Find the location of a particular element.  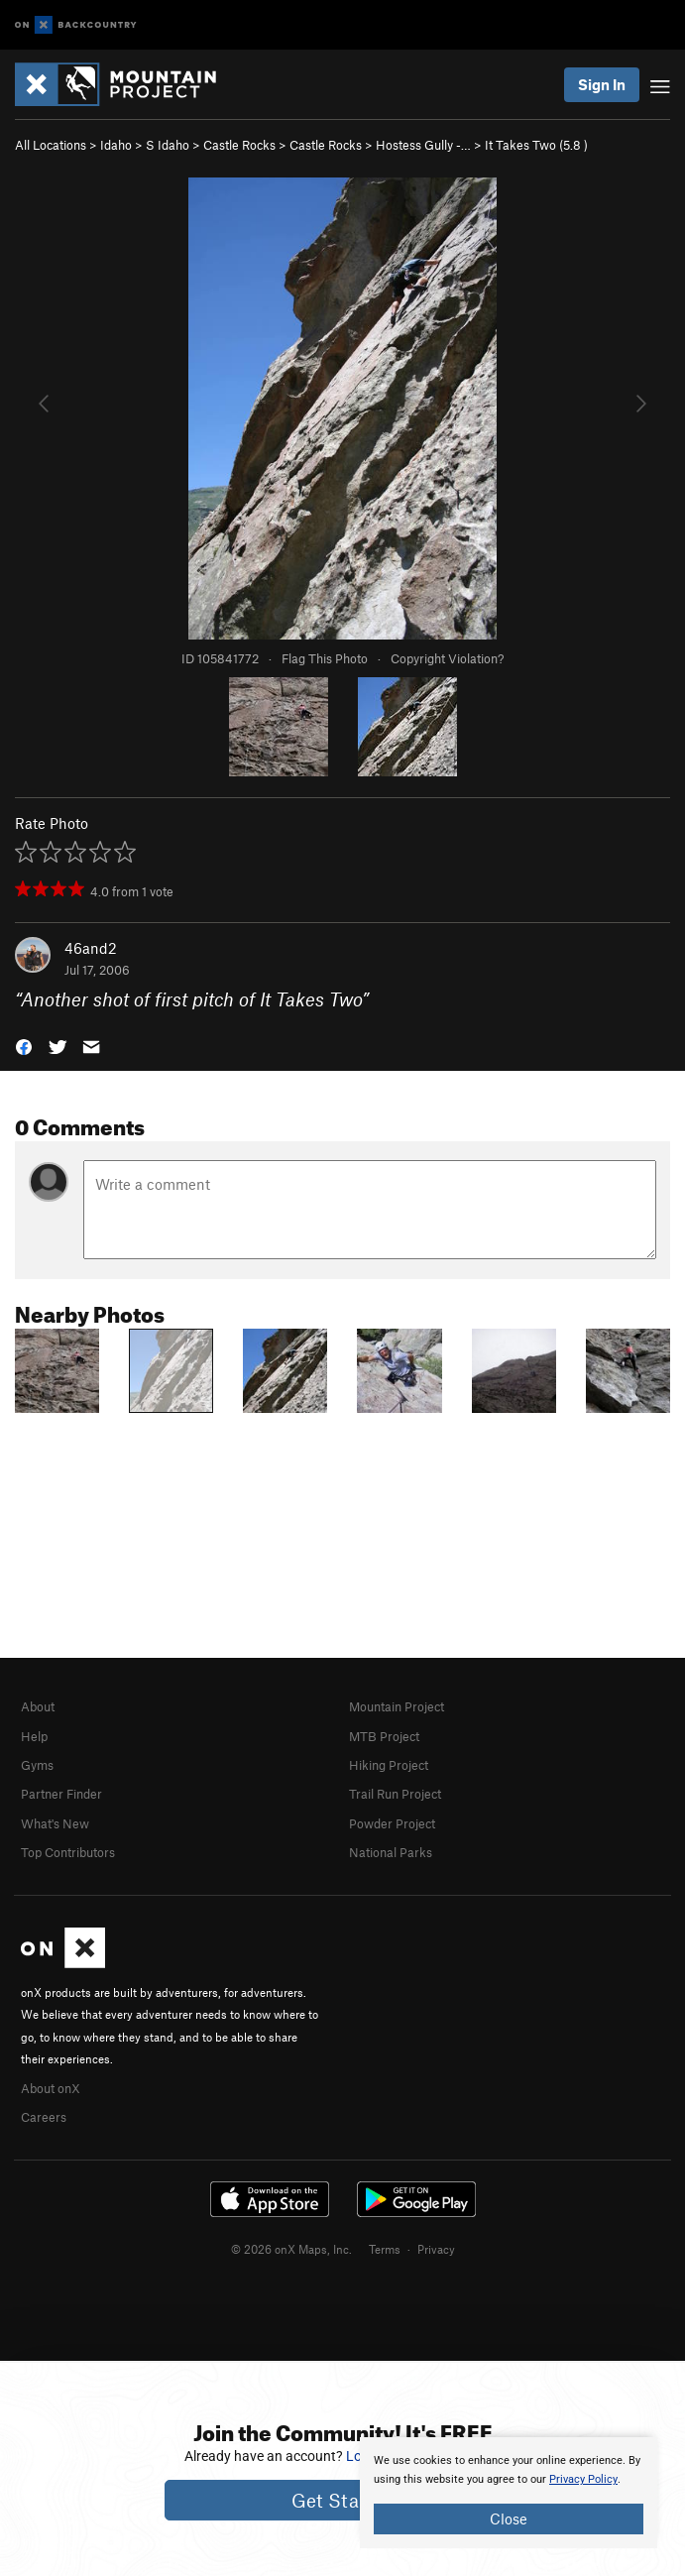

Copyright Violation? is located at coordinates (447, 658).